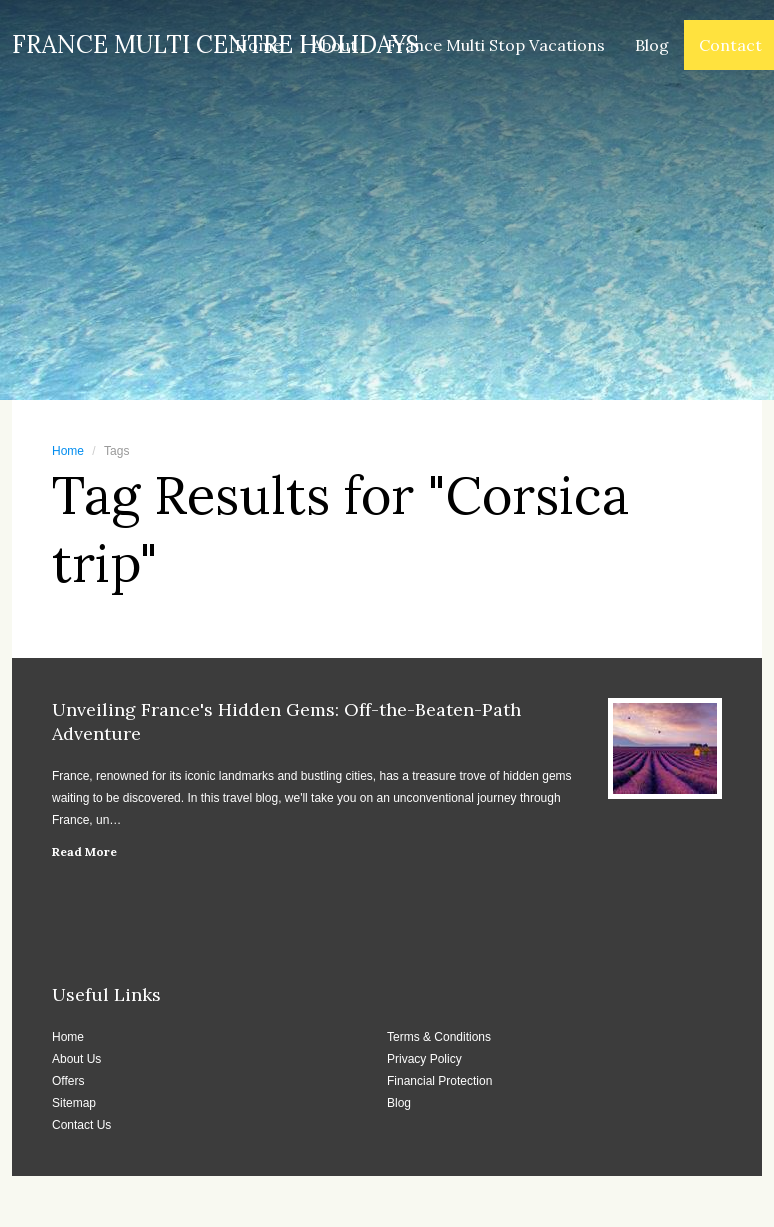  What do you see at coordinates (68, 1081) in the screenshot?
I see `Offers` at bounding box center [68, 1081].